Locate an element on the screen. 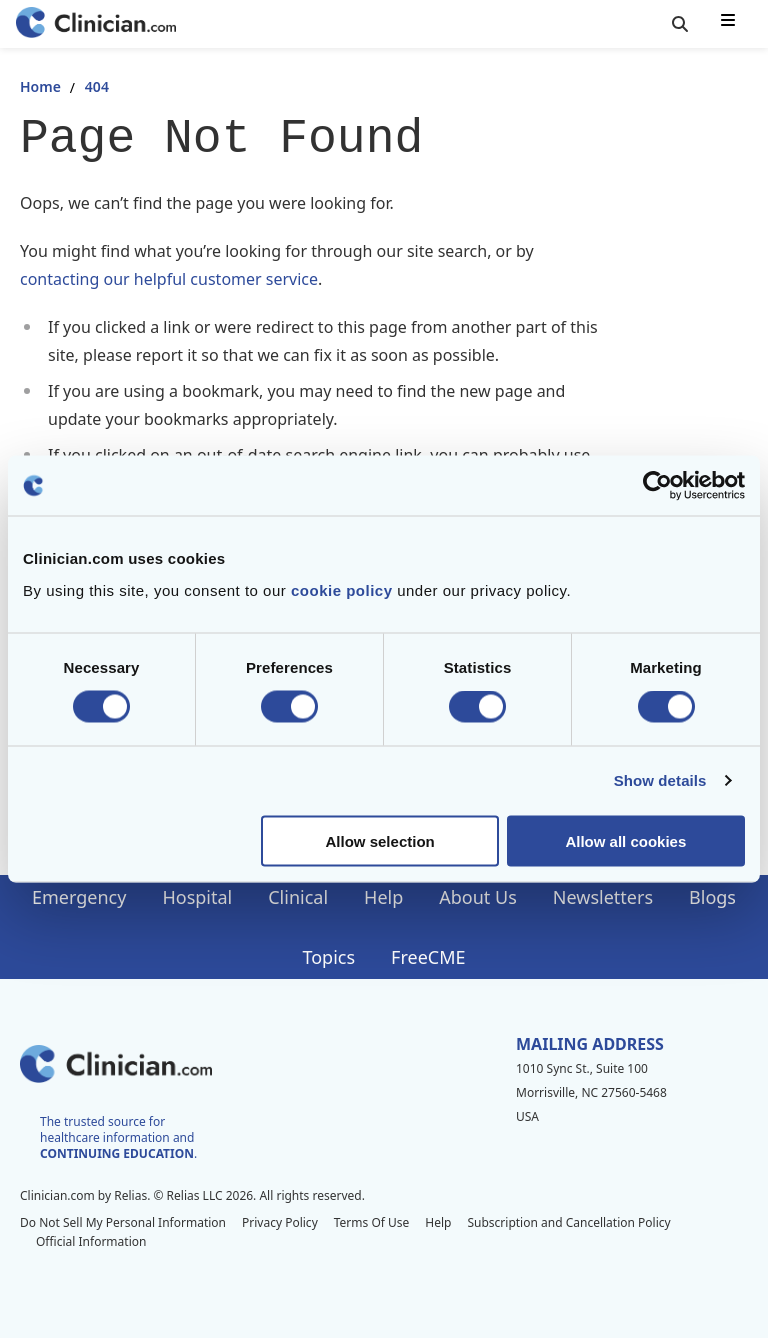 This screenshot has width=768, height=1338. Emergency is located at coordinates (79, 897).